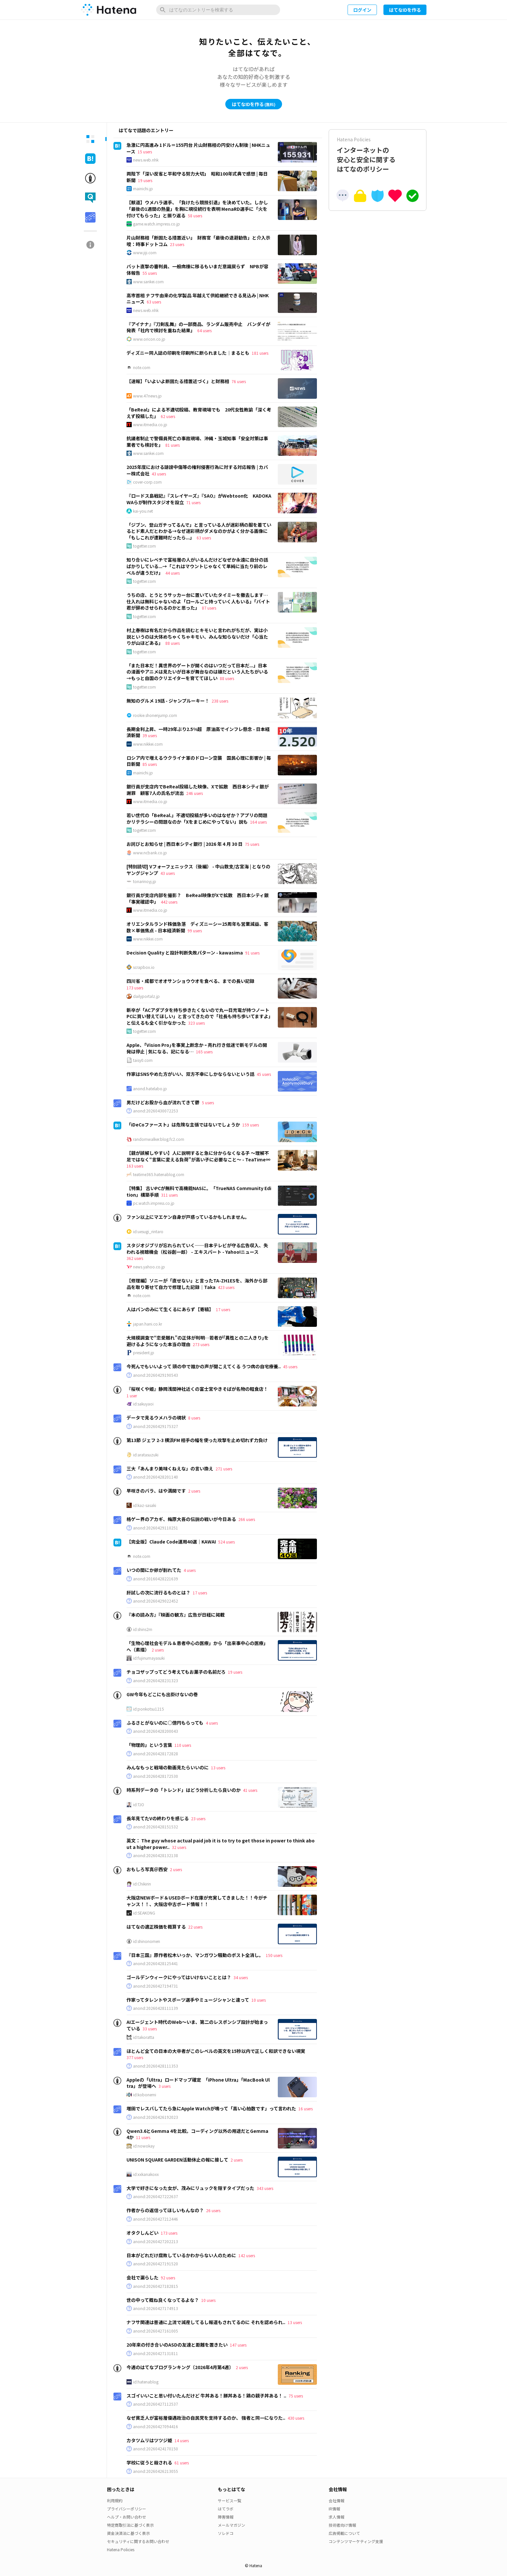 The image size is (507, 2576). Describe the element at coordinates (250, 1124) in the screenshot. I see `159 users` at that location.